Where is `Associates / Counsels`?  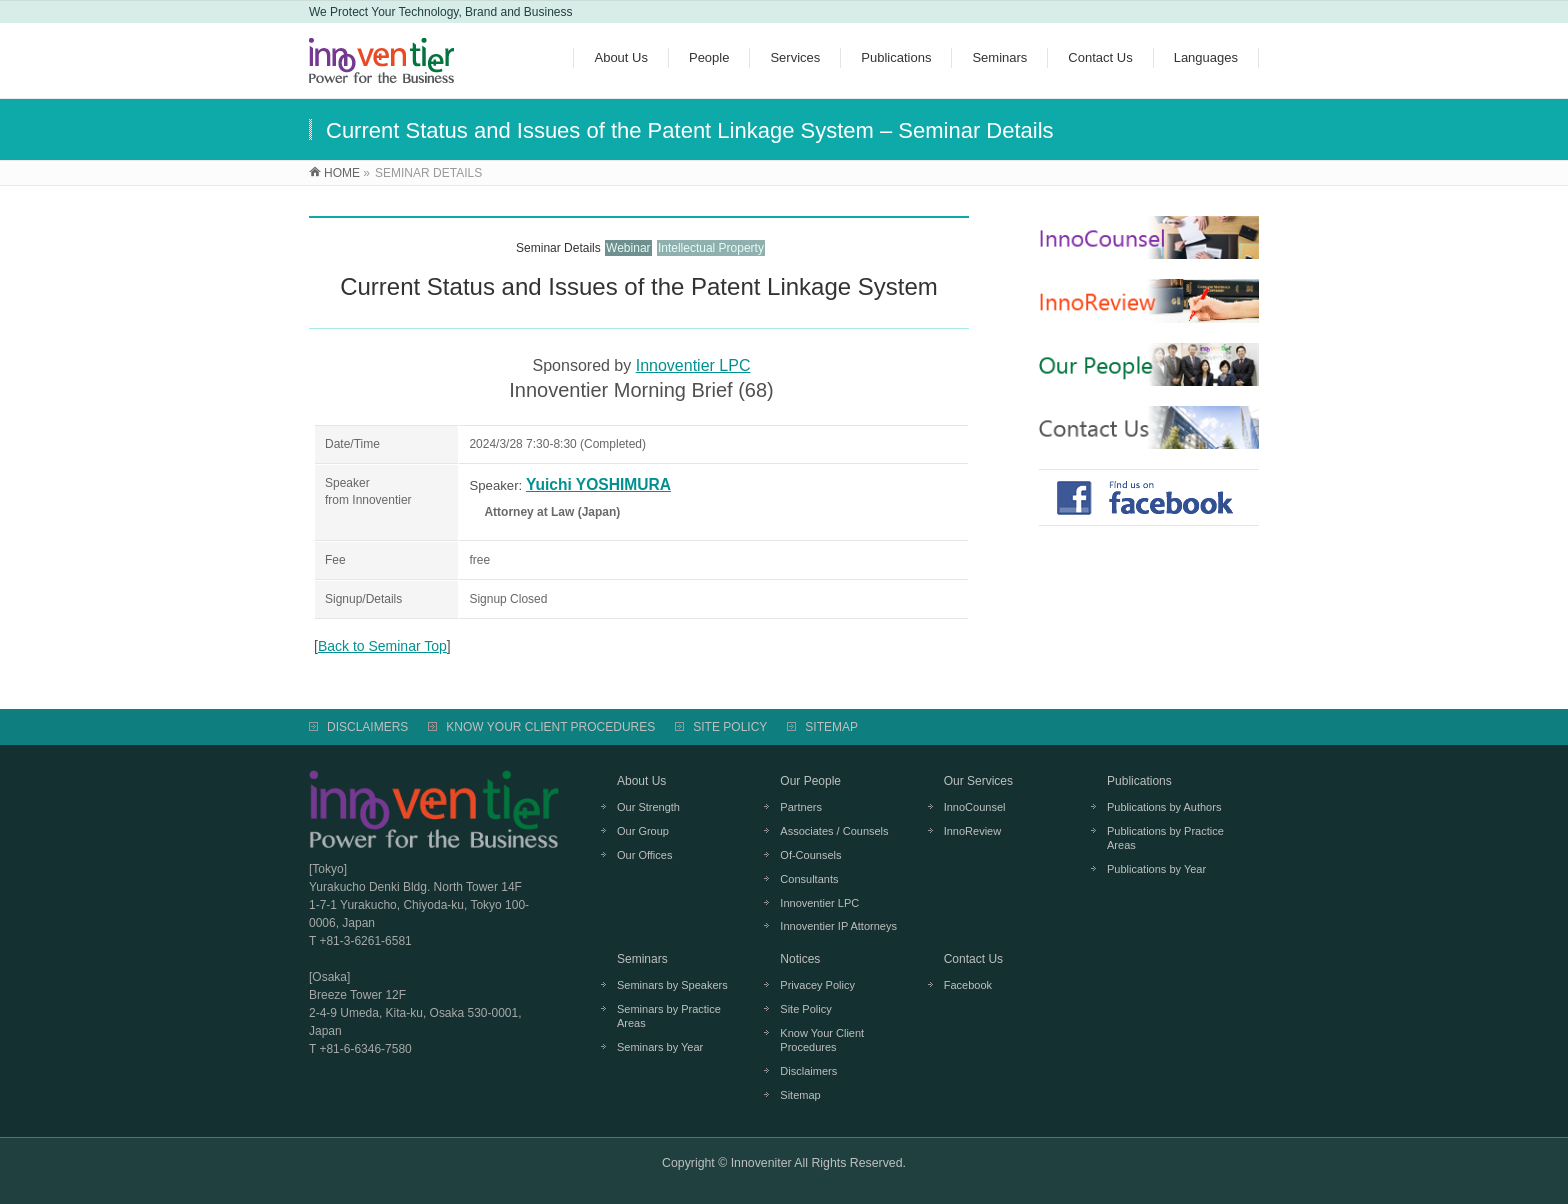
Associates / Counsels is located at coordinates (834, 831).